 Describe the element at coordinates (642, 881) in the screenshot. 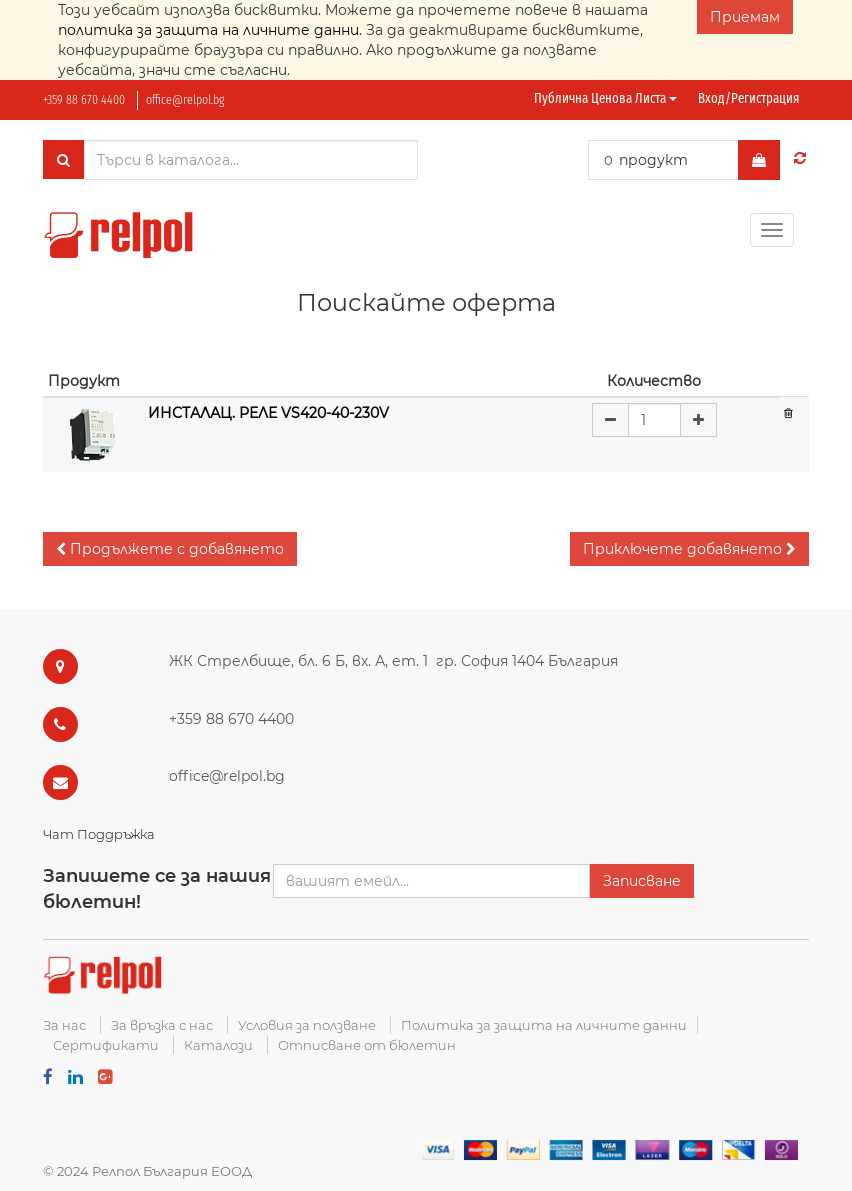

I see `Записване` at that location.